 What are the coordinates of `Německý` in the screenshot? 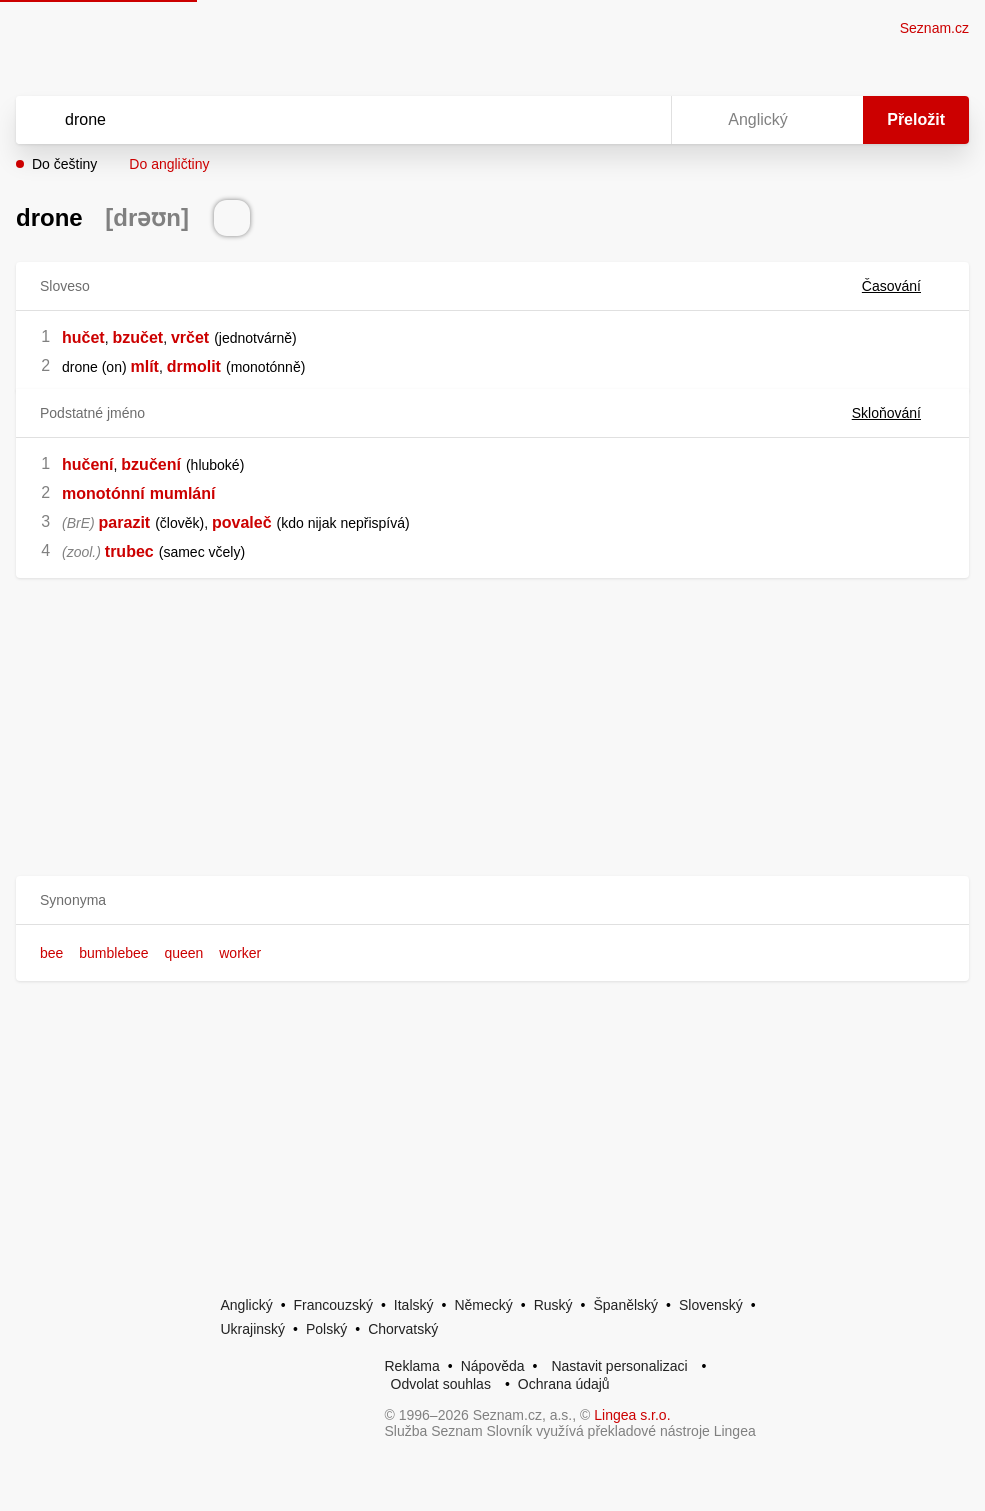 It's located at (483, 1305).